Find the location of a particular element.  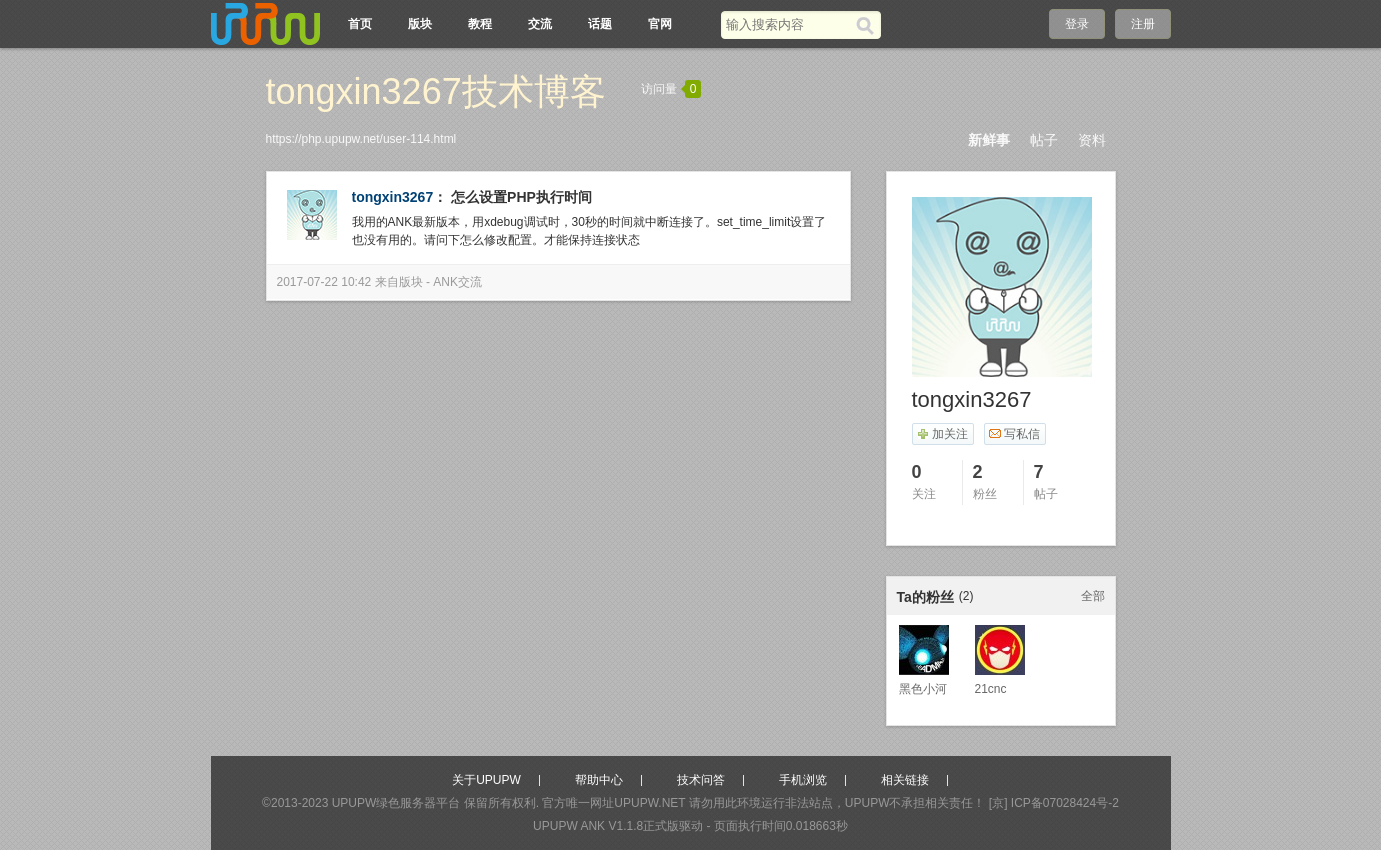

登录 is located at coordinates (1077, 24).